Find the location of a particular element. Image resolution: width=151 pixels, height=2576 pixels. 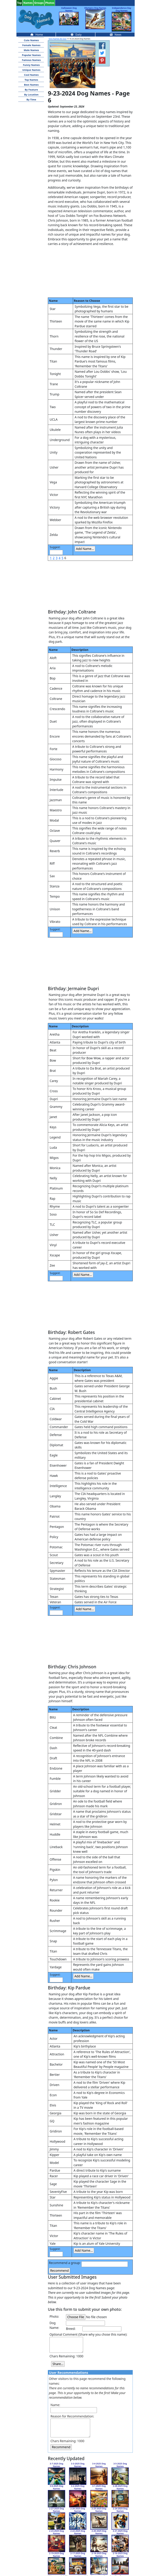

Famous Names is located at coordinates (31, 60).